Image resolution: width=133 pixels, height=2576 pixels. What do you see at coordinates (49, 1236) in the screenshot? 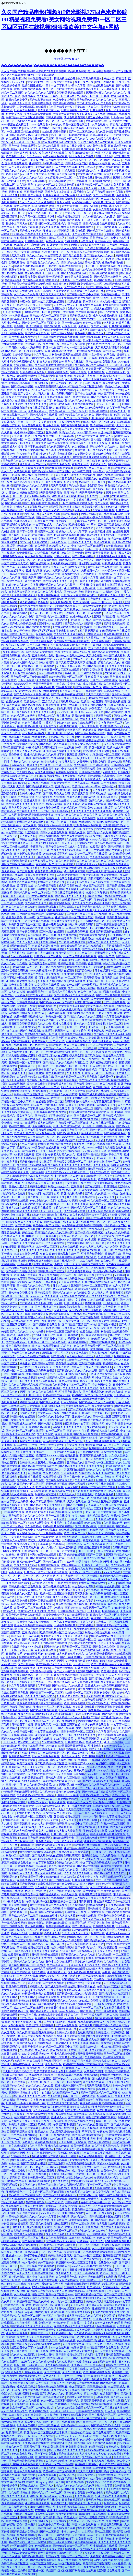
I see `911香蕉视频` at bounding box center [49, 1236].